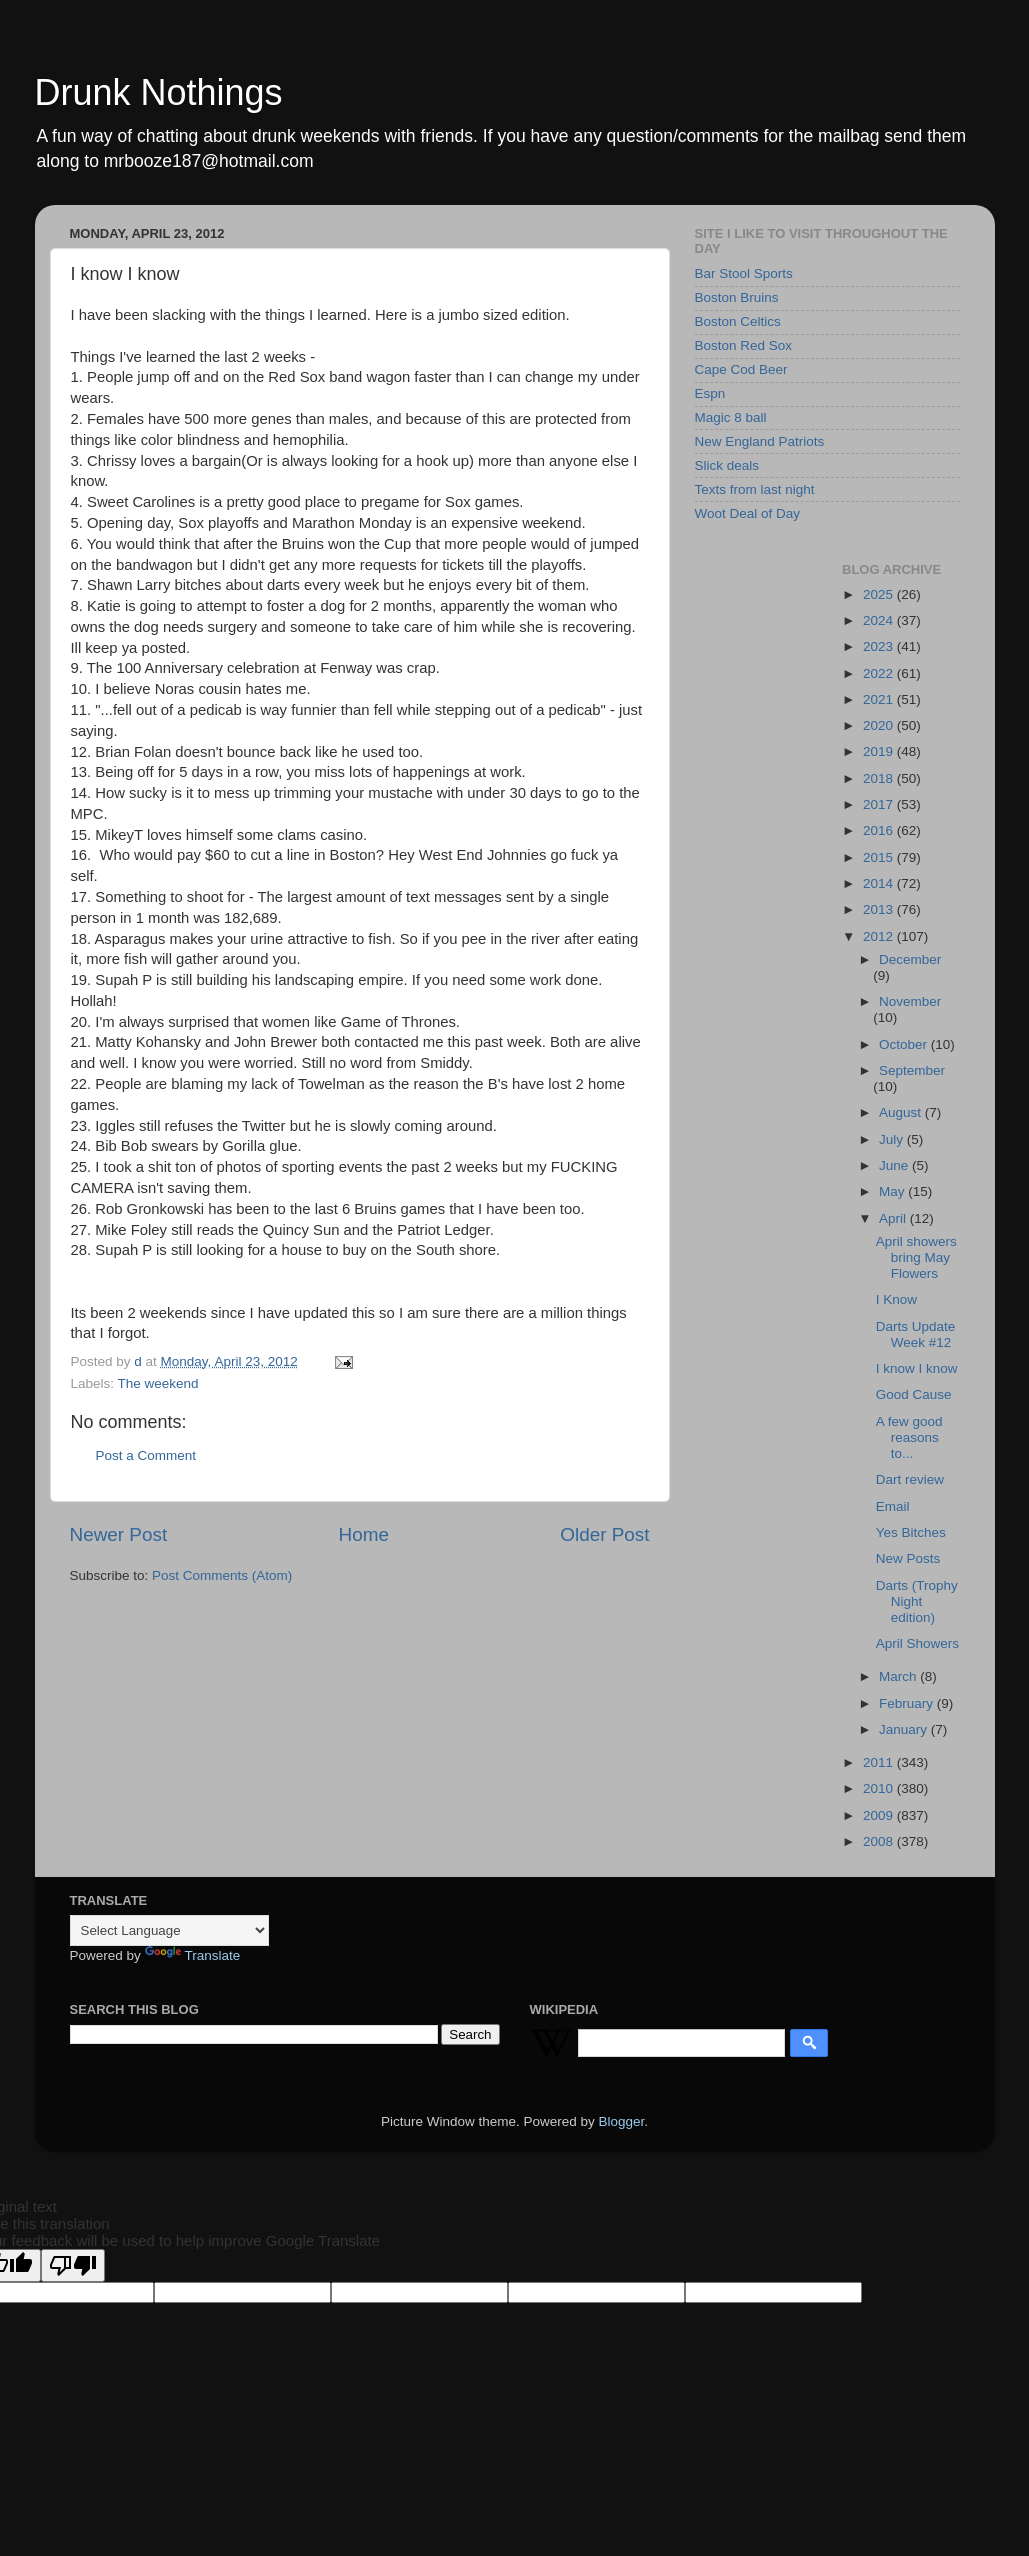 The width and height of the screenshot is (1029, 2556). What do you see at coordinates (894, 1218) in the screenshot?
I see `April` at bounding box center [894, 1218].